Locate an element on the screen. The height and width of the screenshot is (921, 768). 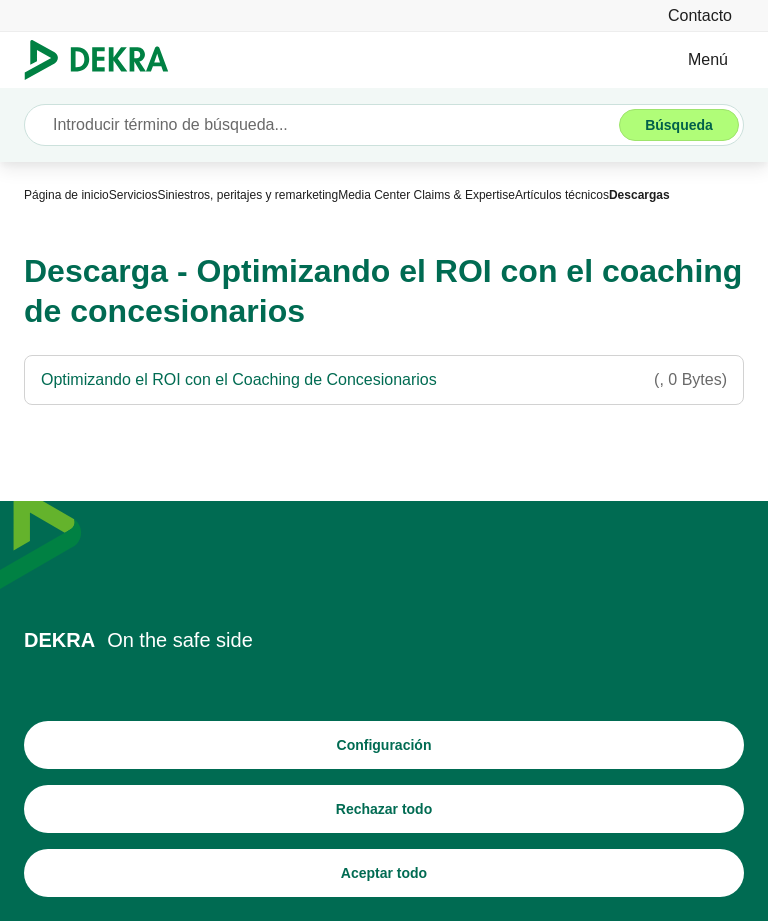
[Contacto] is located at coordinates (700, 15).